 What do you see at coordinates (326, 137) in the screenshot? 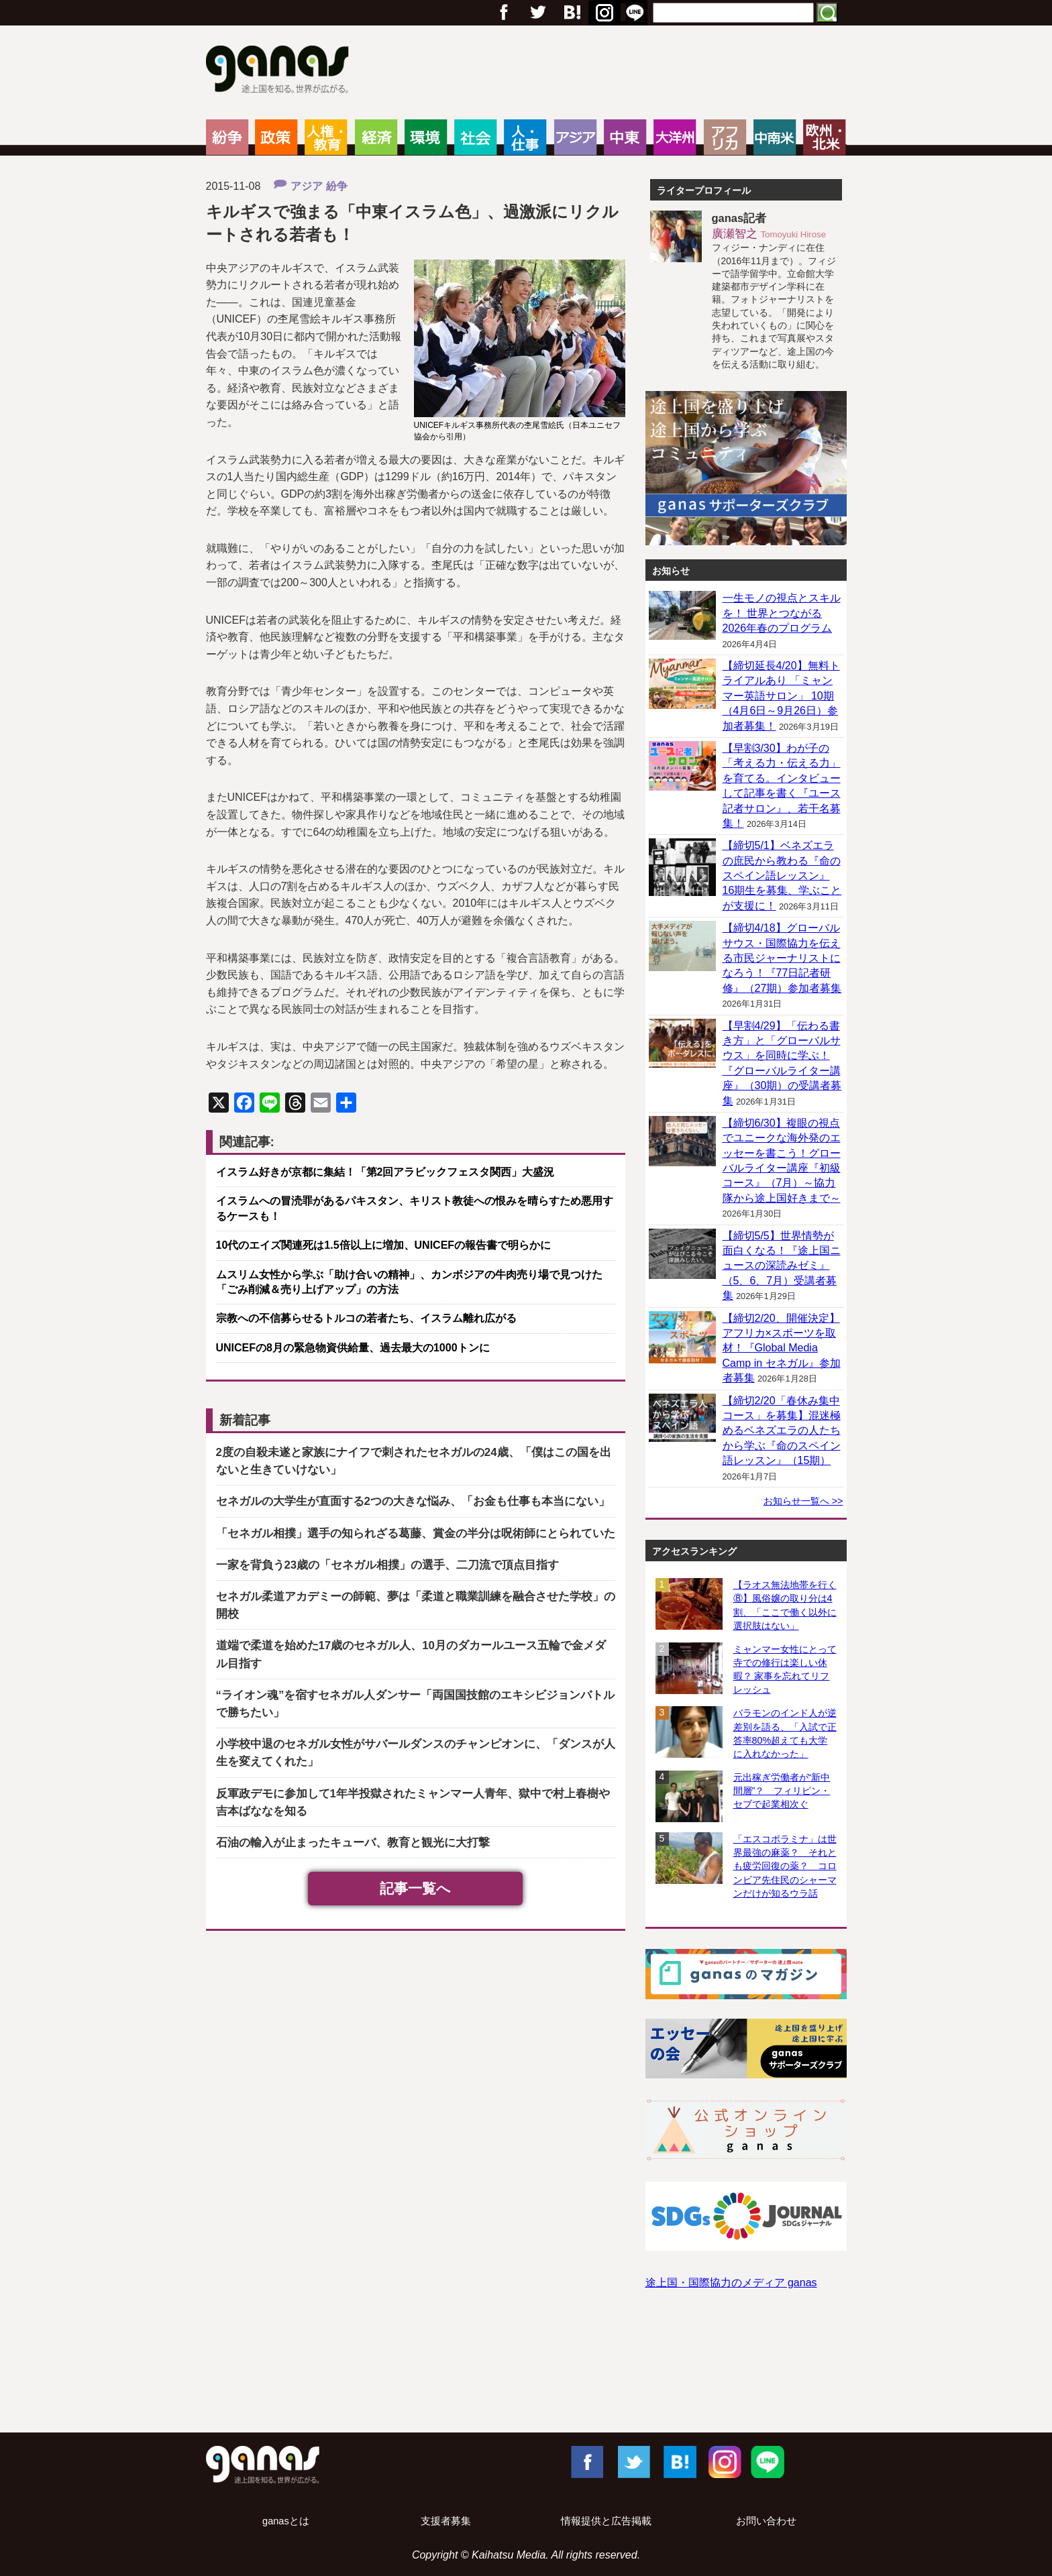
I see `人権・教育` at bounding box center [326, 137].